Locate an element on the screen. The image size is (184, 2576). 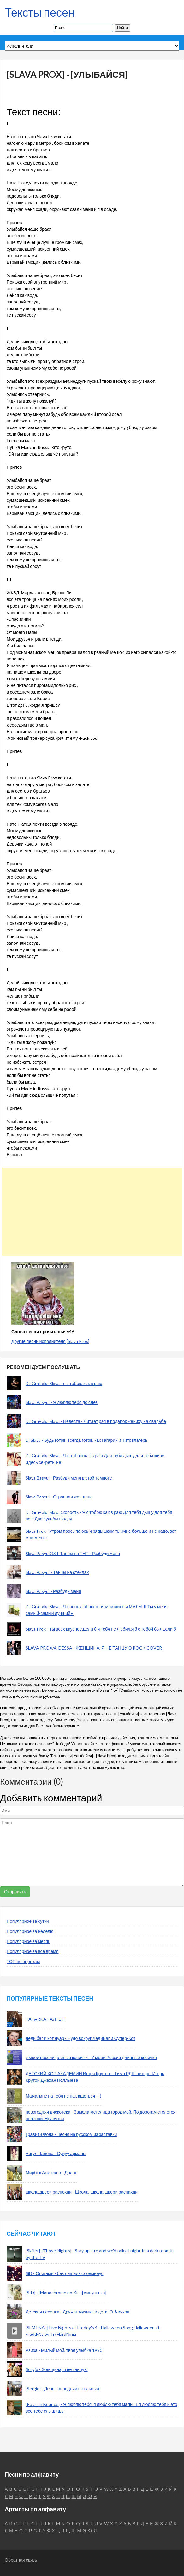
Мирбек Атабеков - Долон is located at coordinates (51, 2172).